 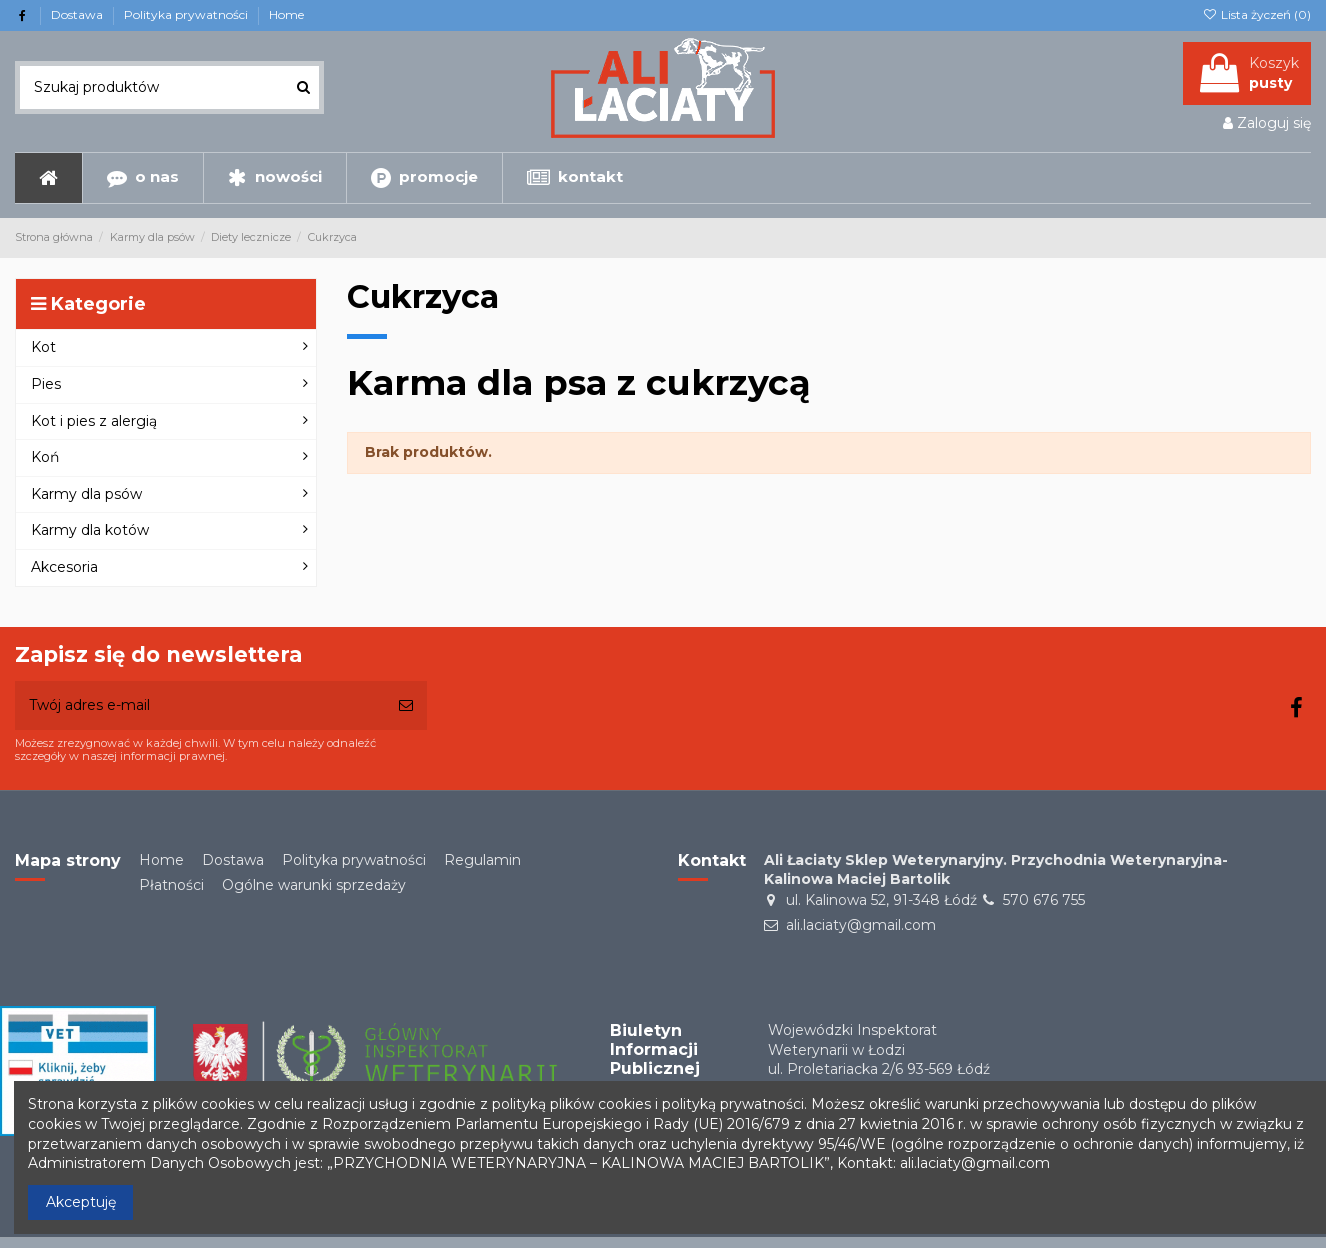 What do you see at coordinates (1257, 14) in the screenshot?
I see `Lista życzeń ()` at bounding box center [1257, 14].